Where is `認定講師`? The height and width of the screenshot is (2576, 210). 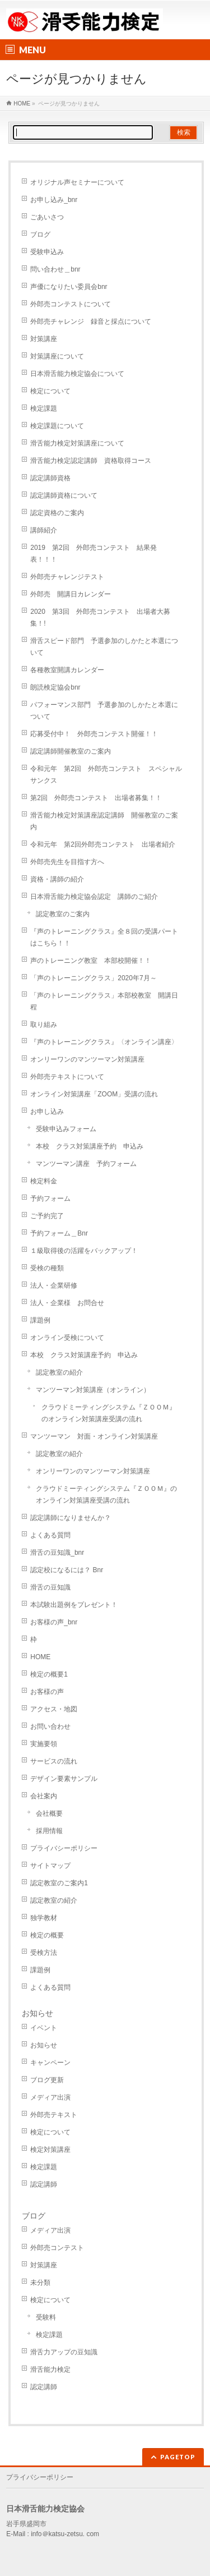 認定講師 is located at coordinates (43, 2184).